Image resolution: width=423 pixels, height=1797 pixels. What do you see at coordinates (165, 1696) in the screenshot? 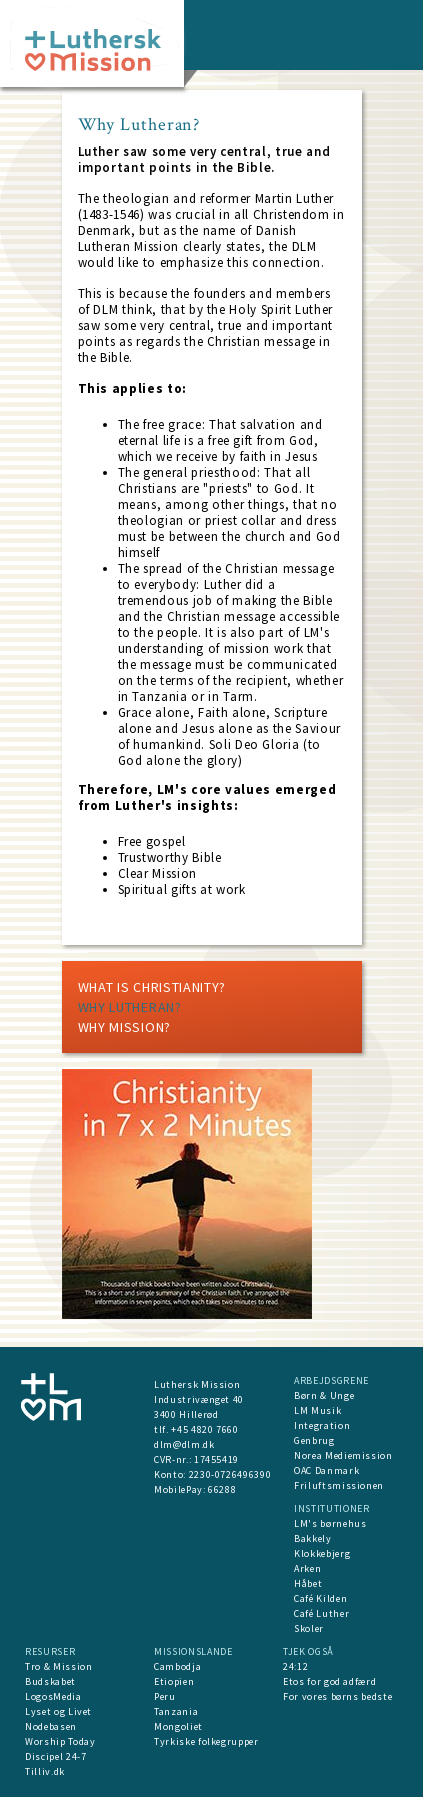
I see `Peru` at bounding box center [165, 1696].